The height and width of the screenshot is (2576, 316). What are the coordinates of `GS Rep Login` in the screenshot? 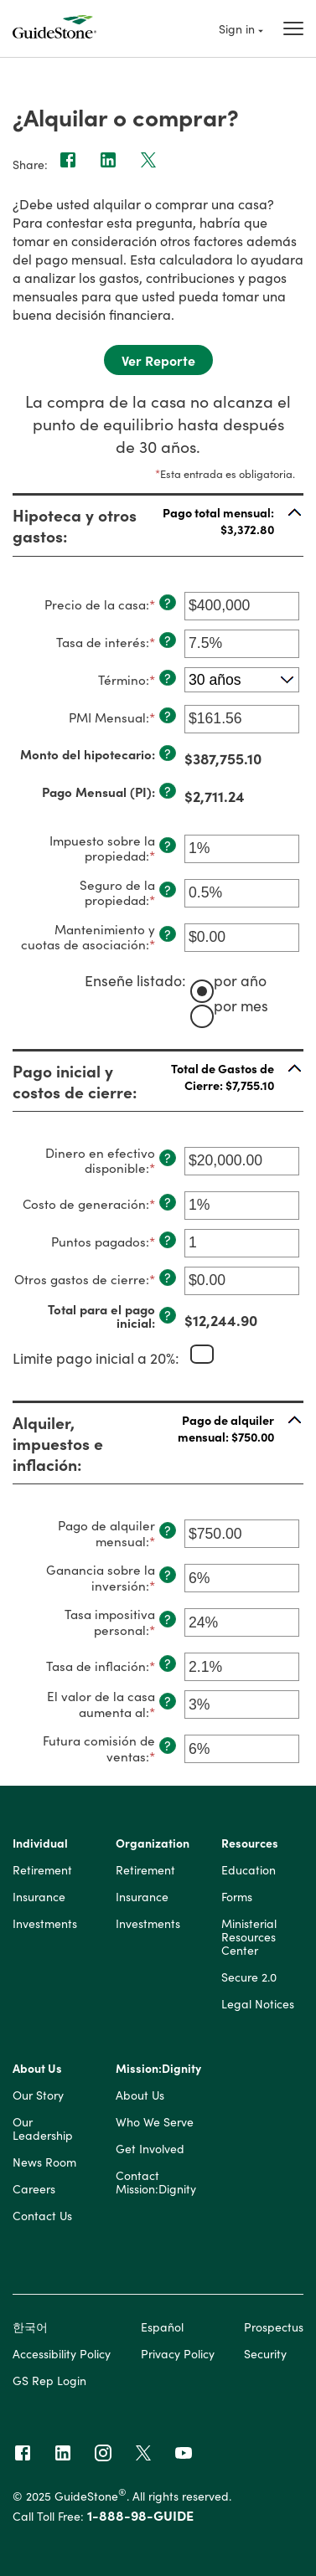 It's located at (49, 2380).